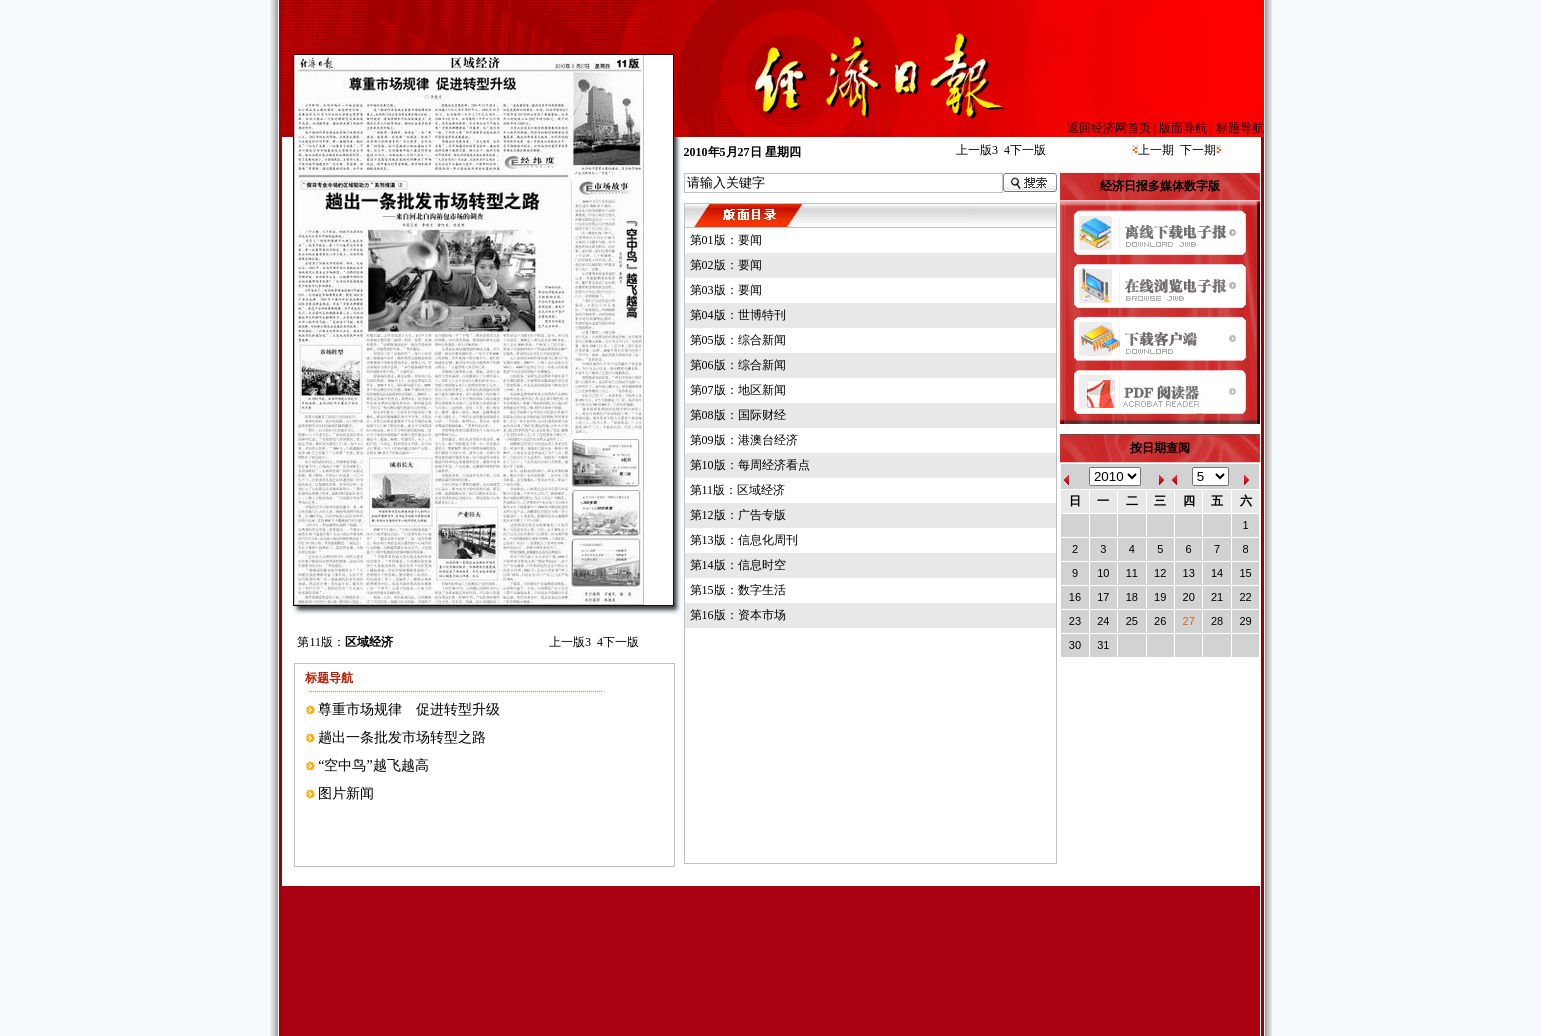 Image resolution: width=1541 pixels, height=1036 pixels. I want to click on 第14版：信息时空, so click(738, 565).